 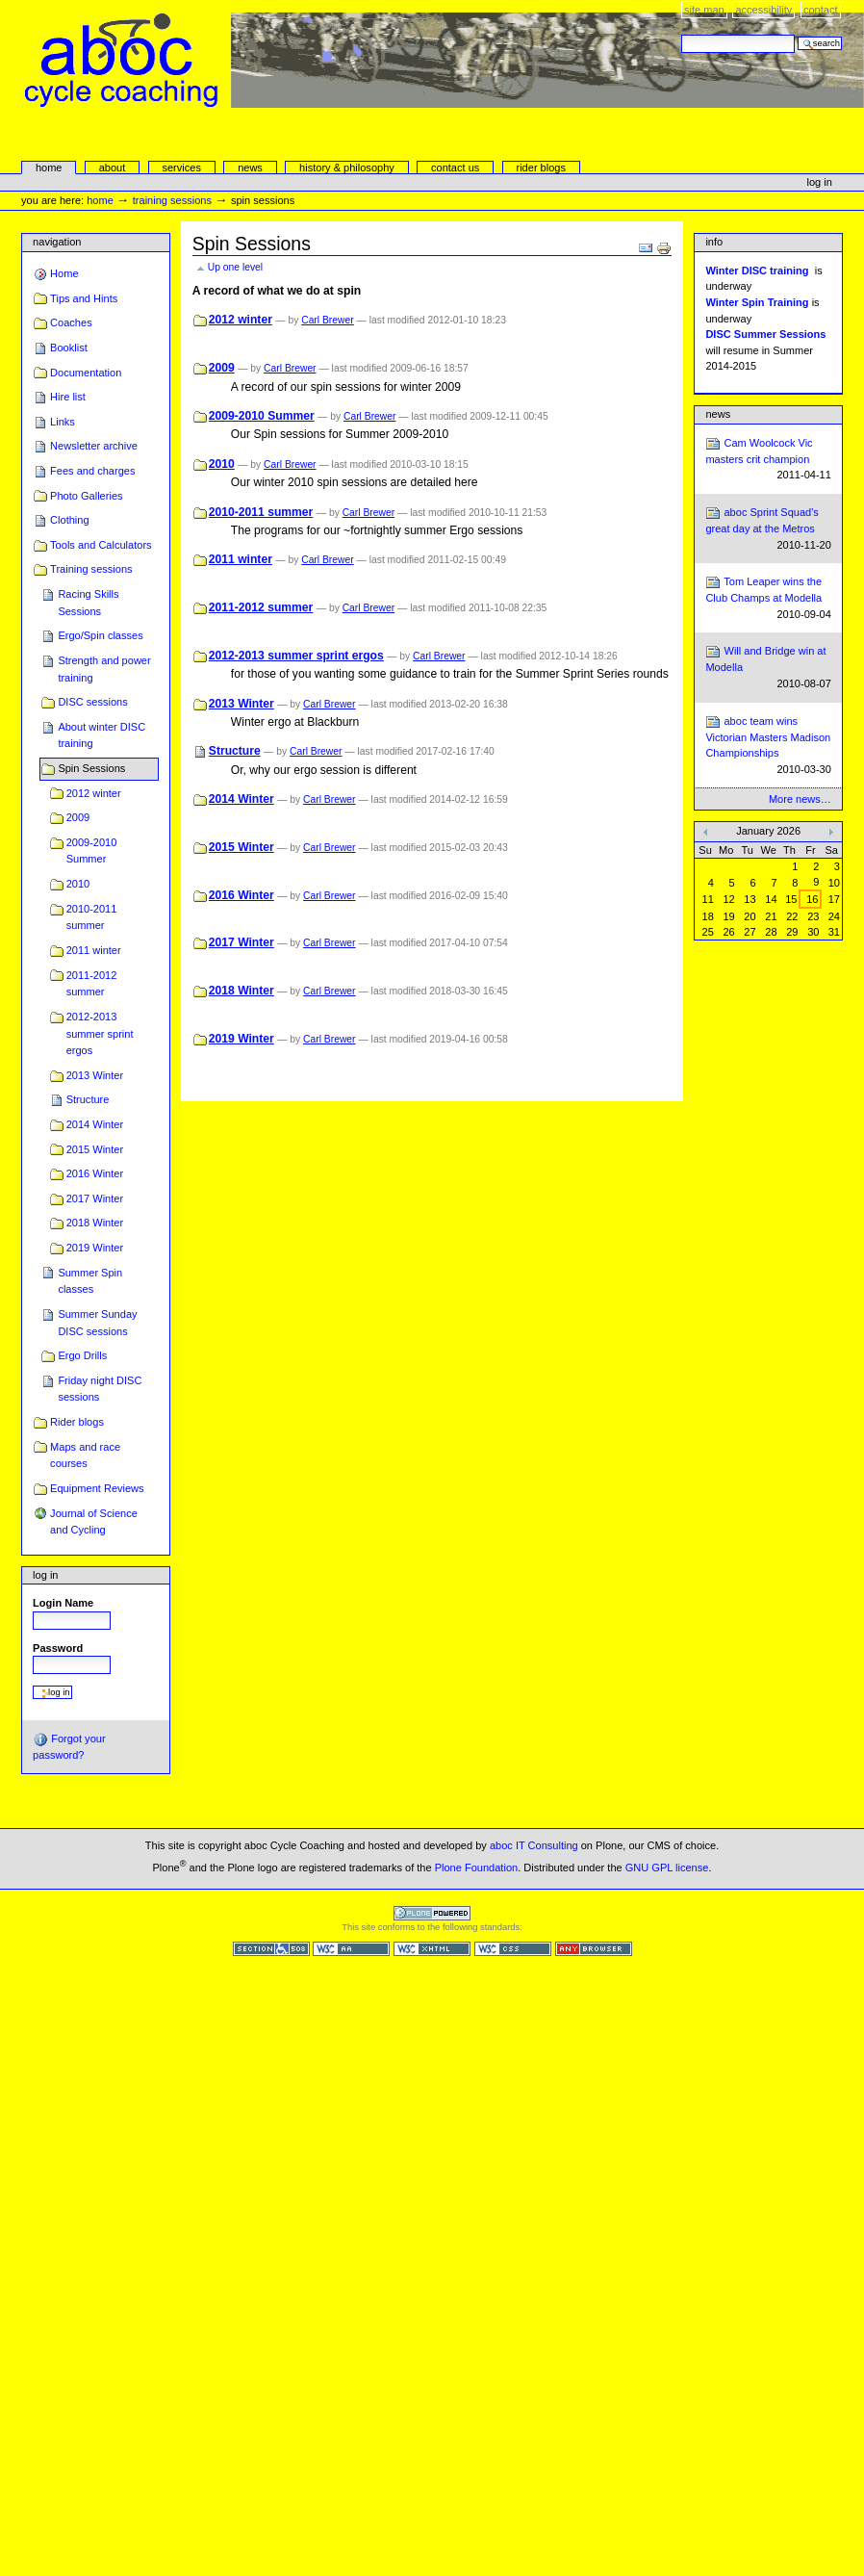 I want to click on Ergo Drills, so click(x=82, y=1355).